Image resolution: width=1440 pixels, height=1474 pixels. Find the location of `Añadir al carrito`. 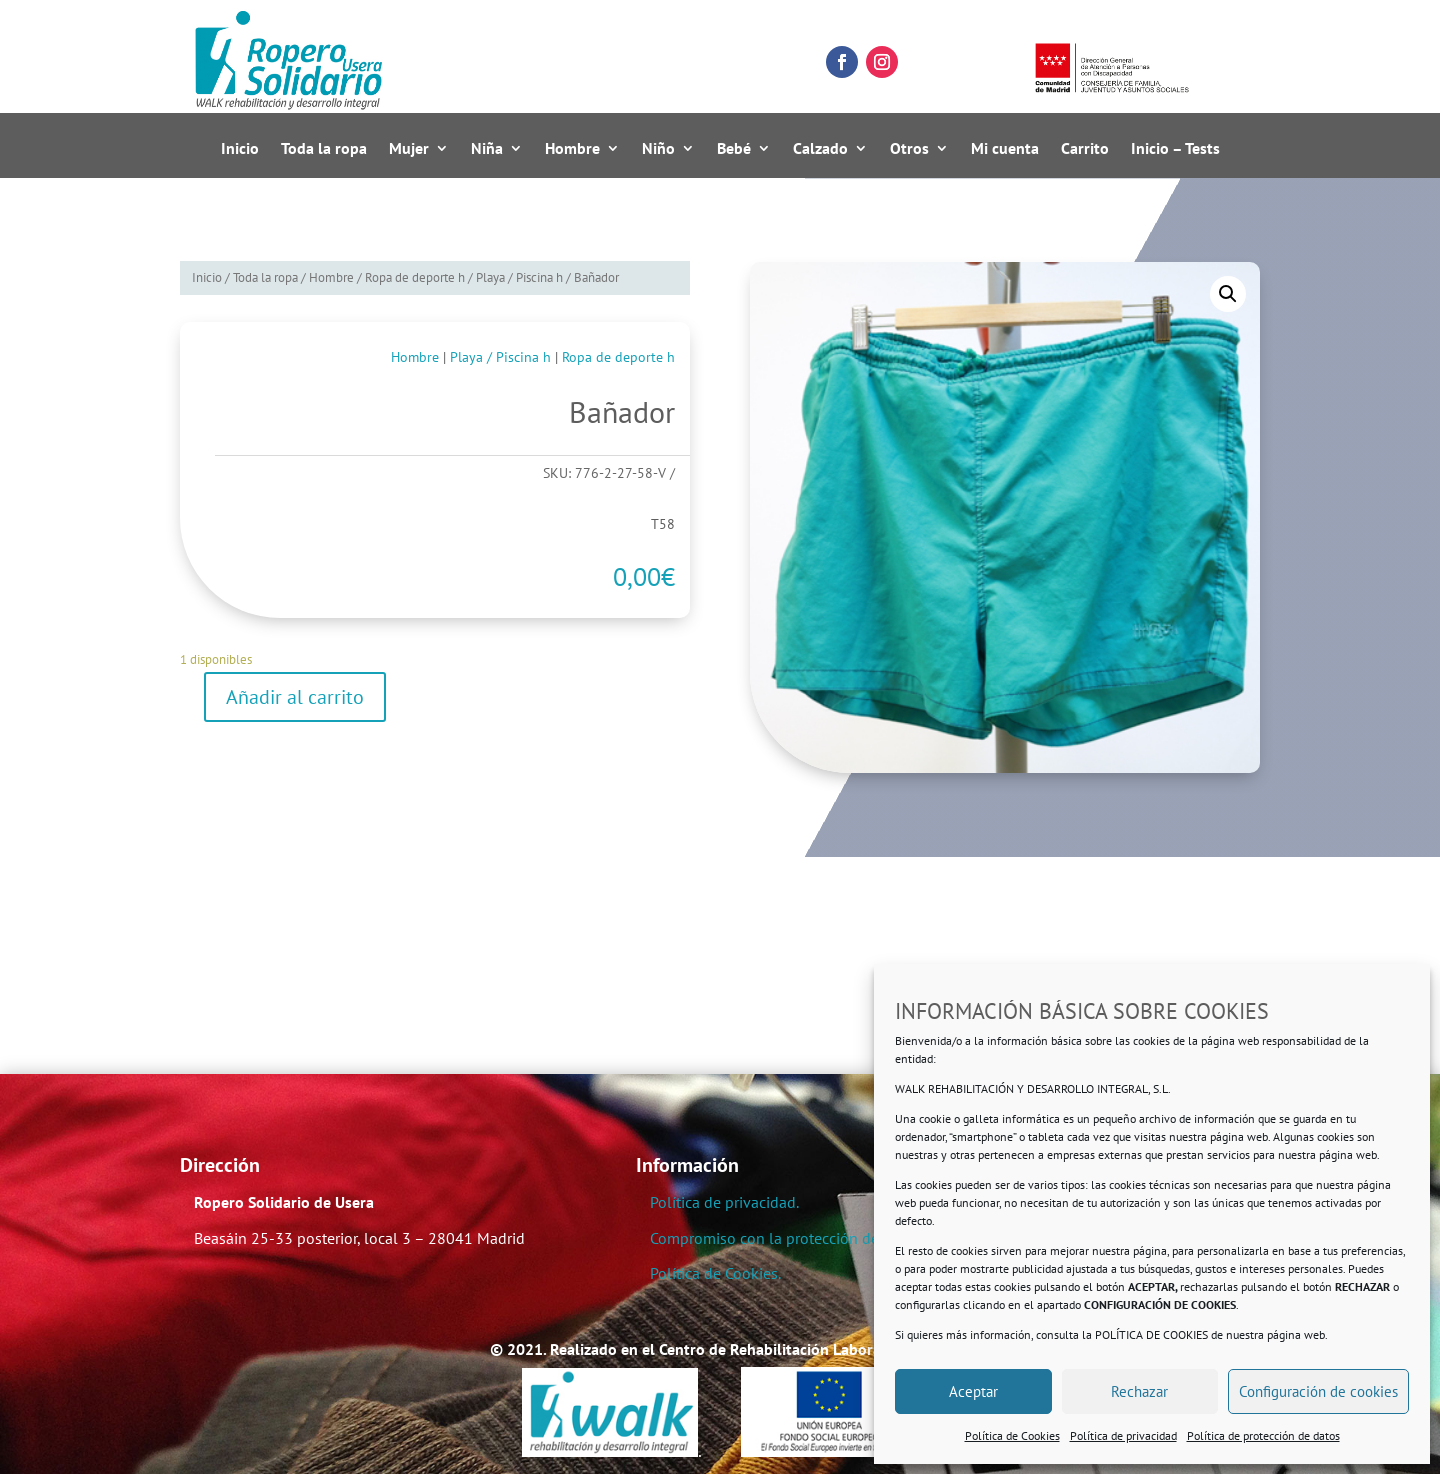

Añadir al carrito is located at coordinates (295, 697).